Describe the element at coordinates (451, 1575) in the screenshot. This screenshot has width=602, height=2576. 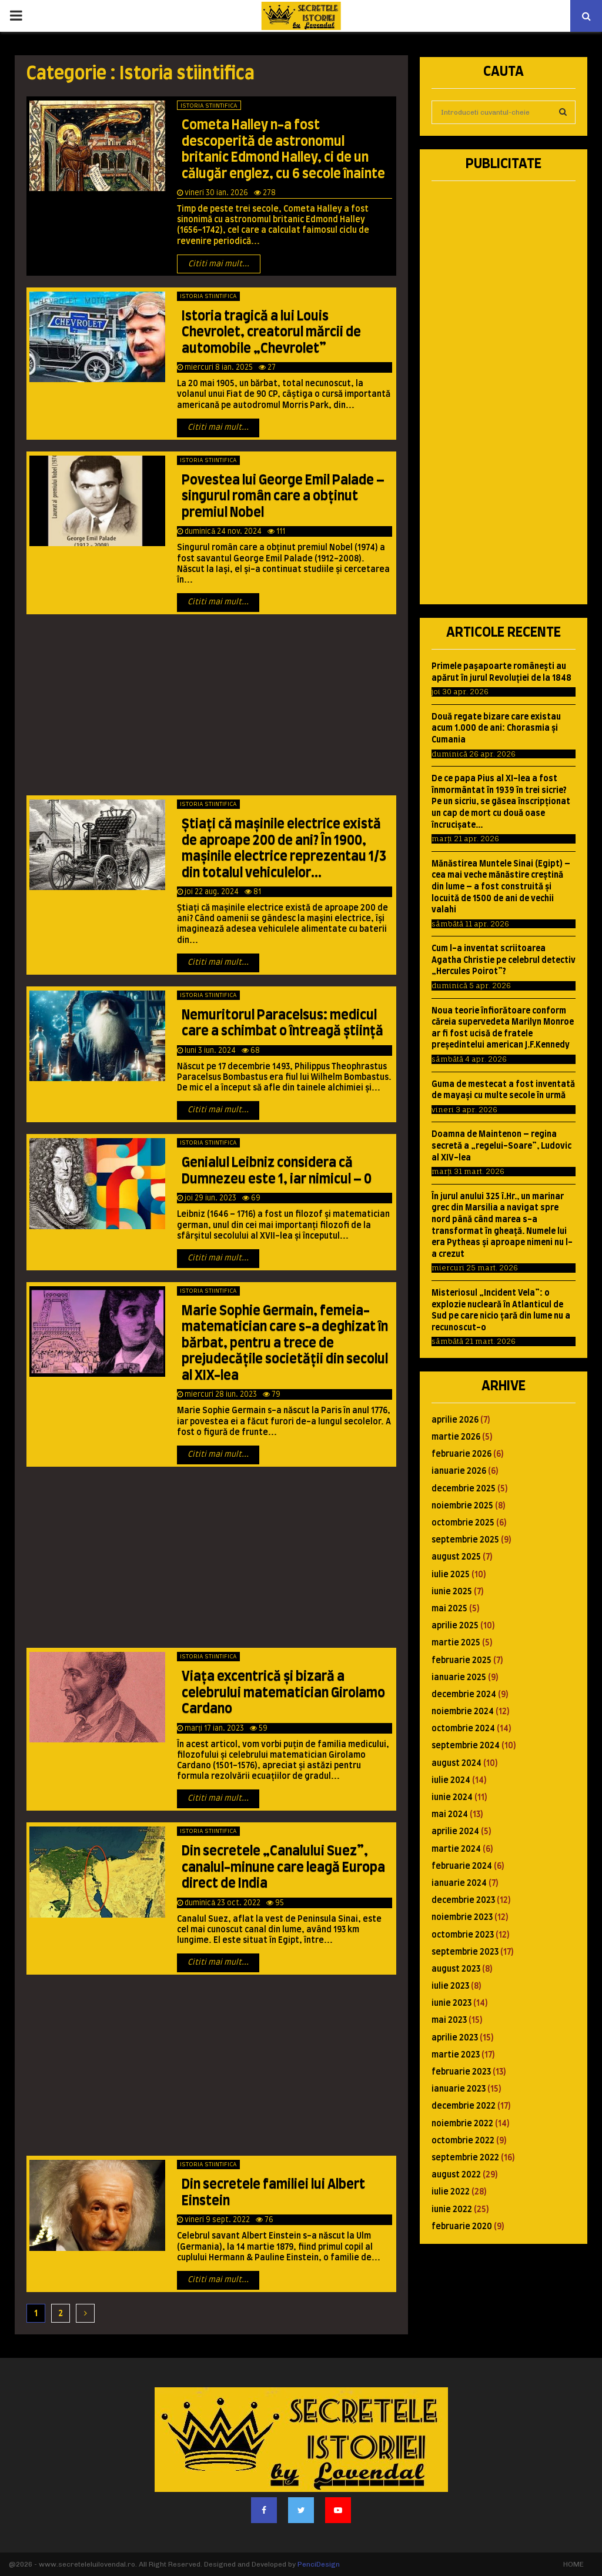
I see `iulie 2025` at that location.